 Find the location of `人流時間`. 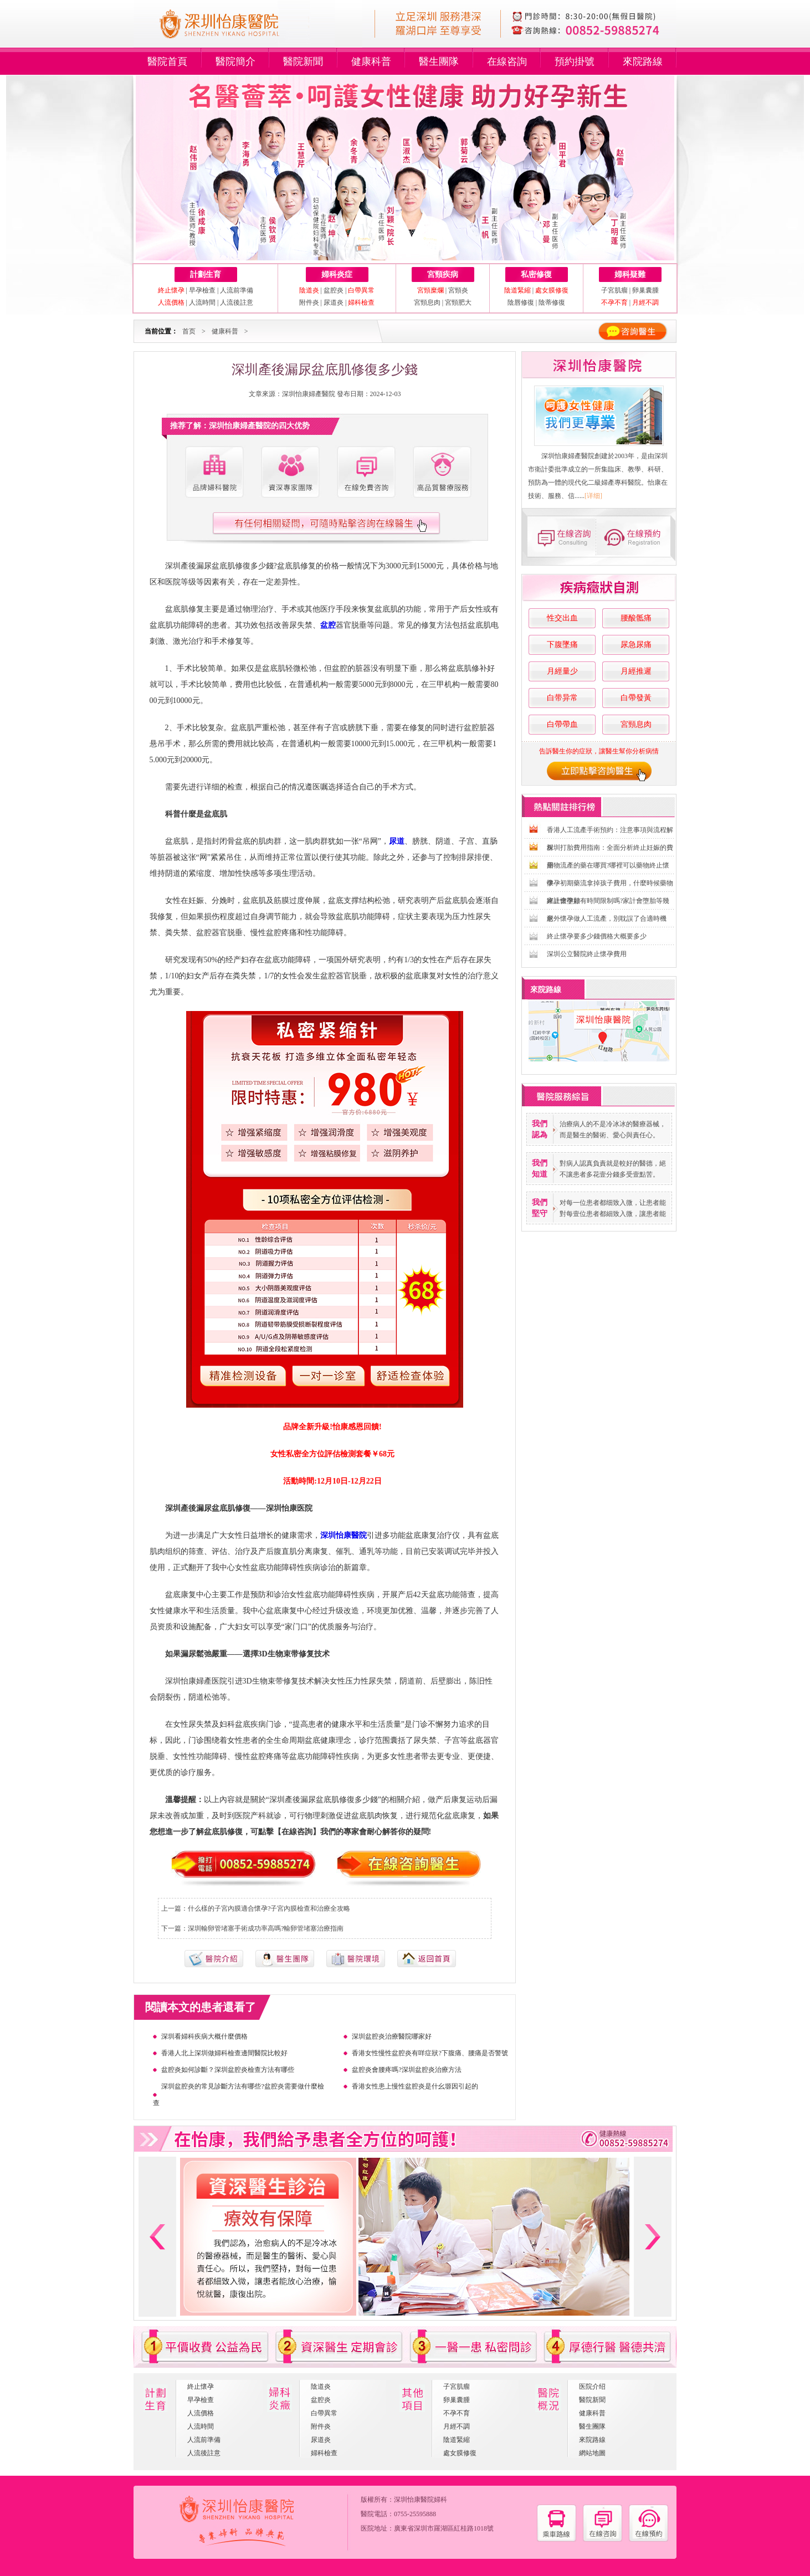

人流時間 is located at coordinates (202, 302).